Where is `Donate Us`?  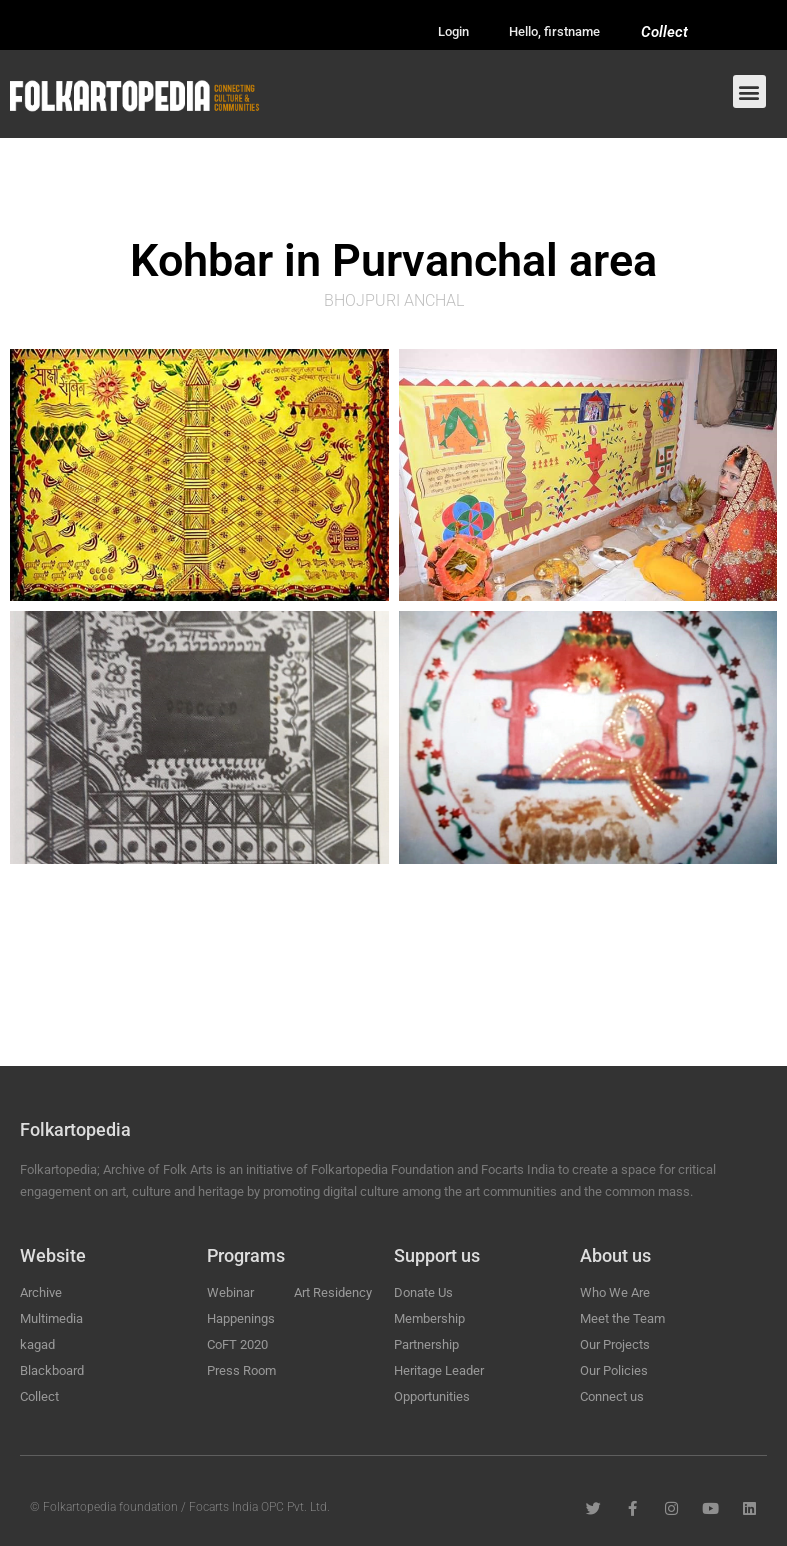
Donate Us is located at coordinates (423, 1292).